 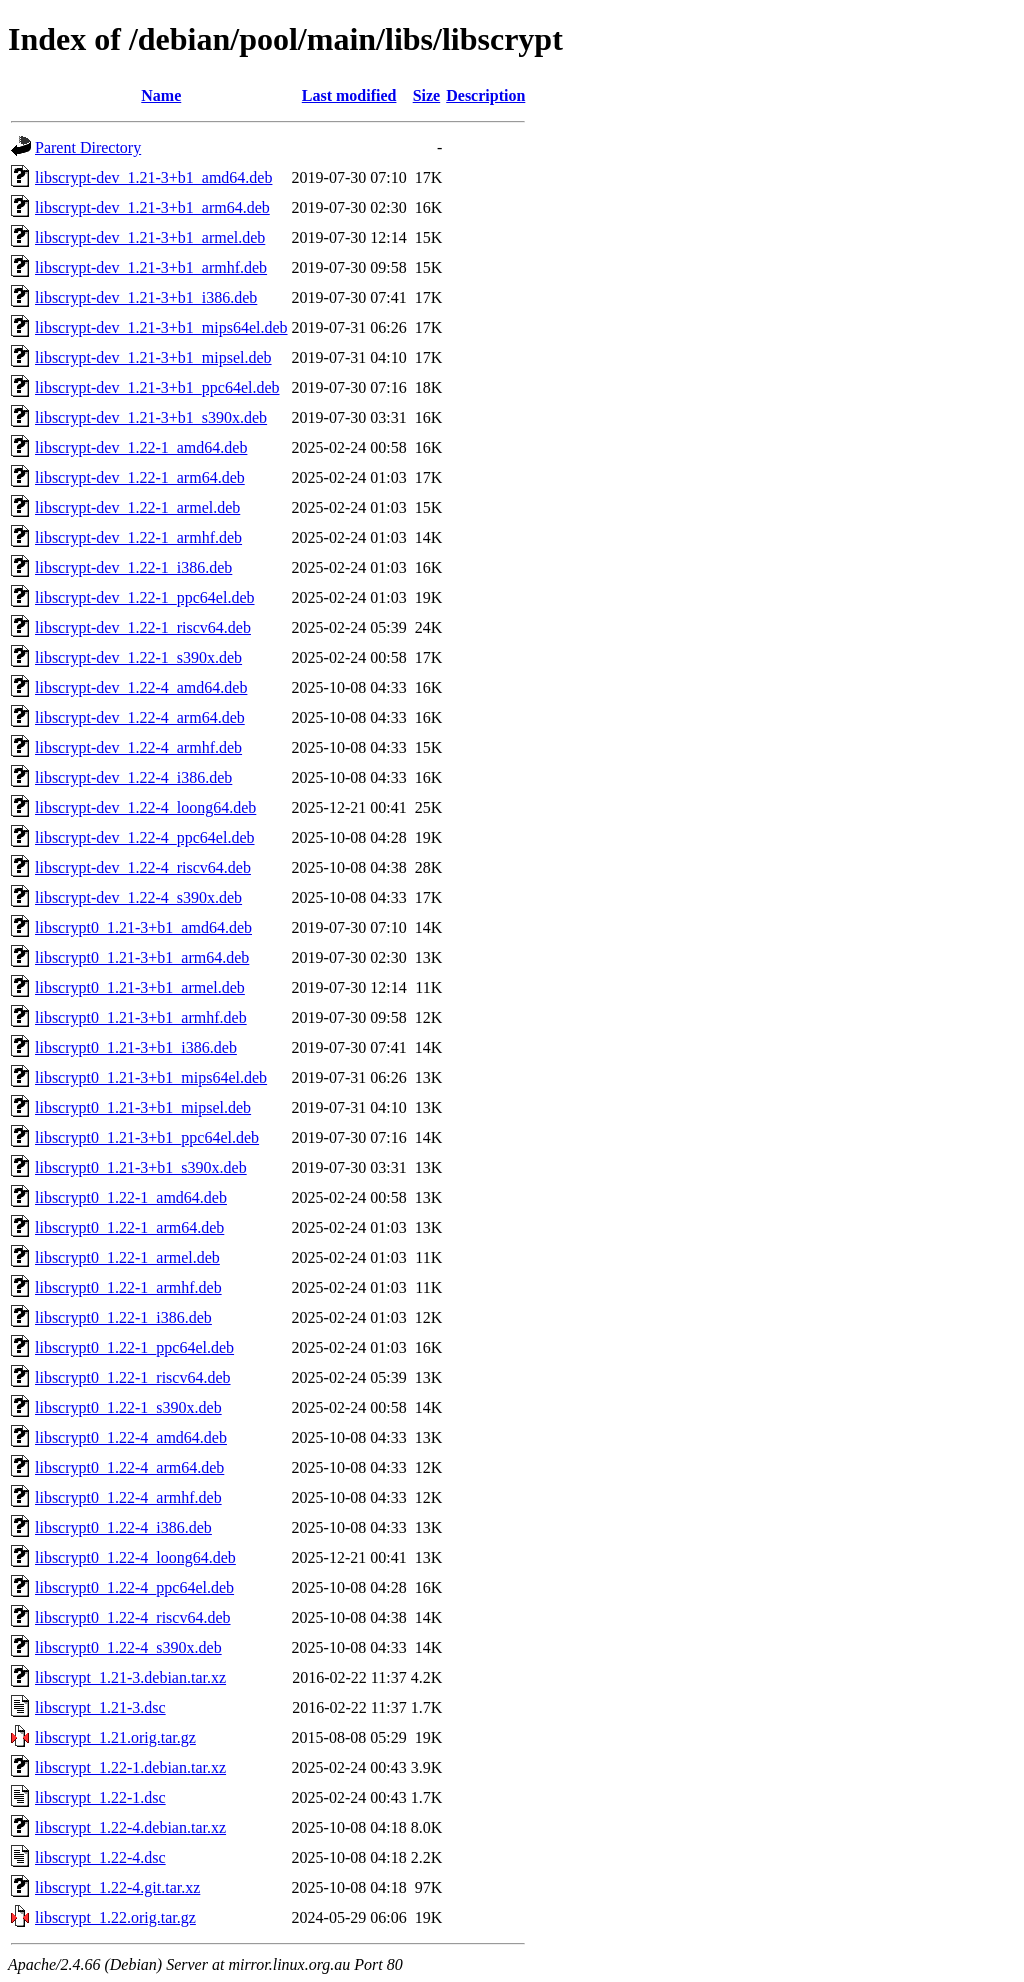 What do you see at coordinates (143, 867) in the screenshot?
I see `libscrypt-dev_1.22-4_riscv64.deb` at bounding box center [143, 867].